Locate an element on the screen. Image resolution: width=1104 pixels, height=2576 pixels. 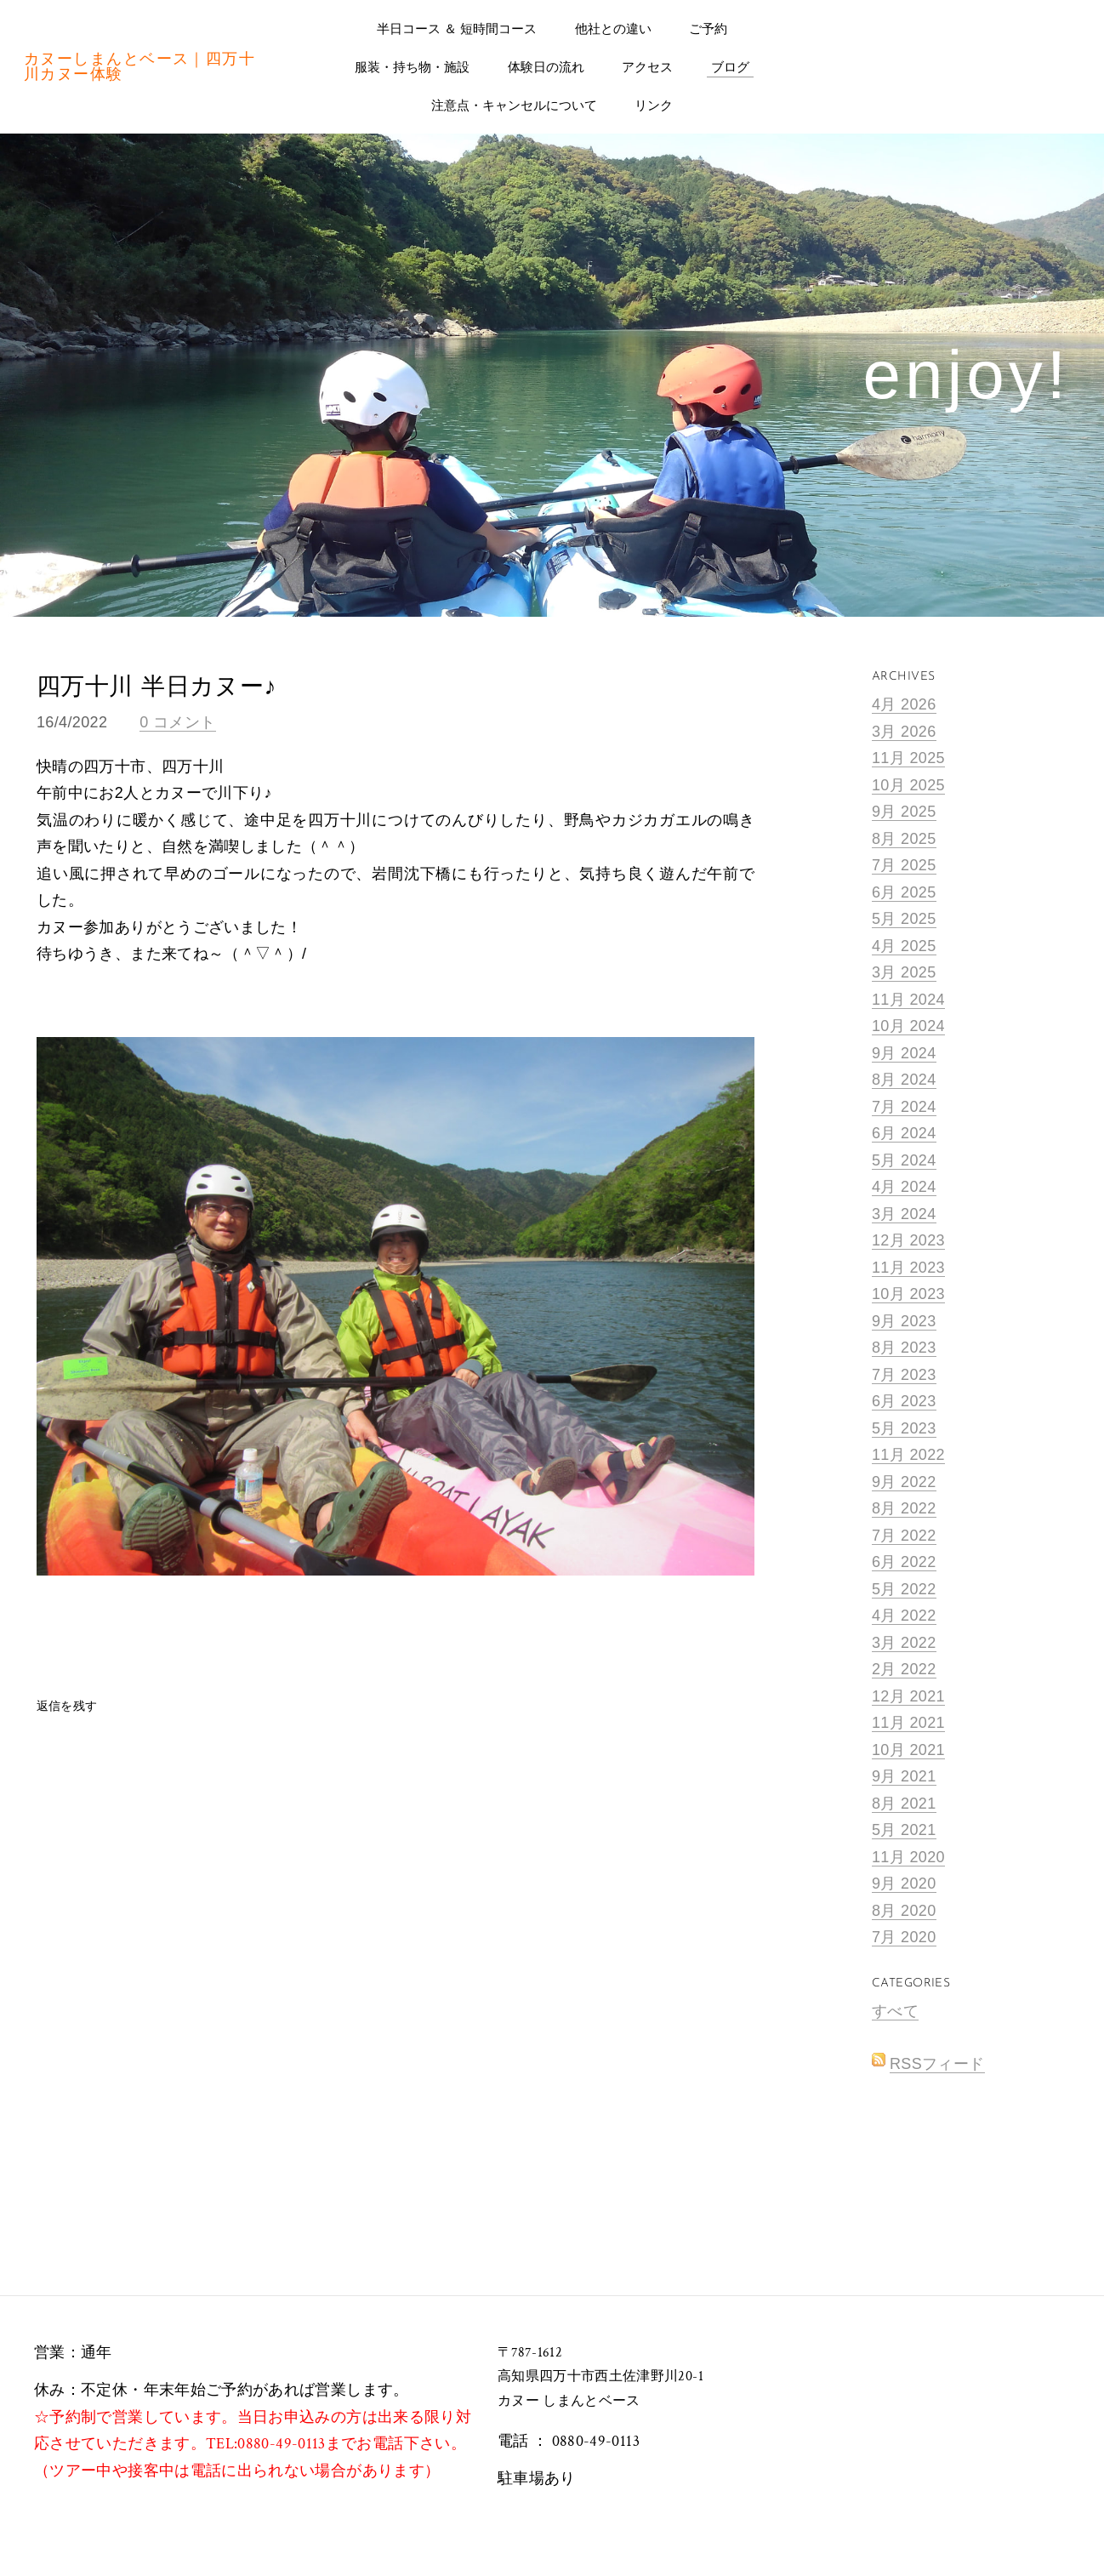
RSSフィード is located at coordinates (937, 2079).